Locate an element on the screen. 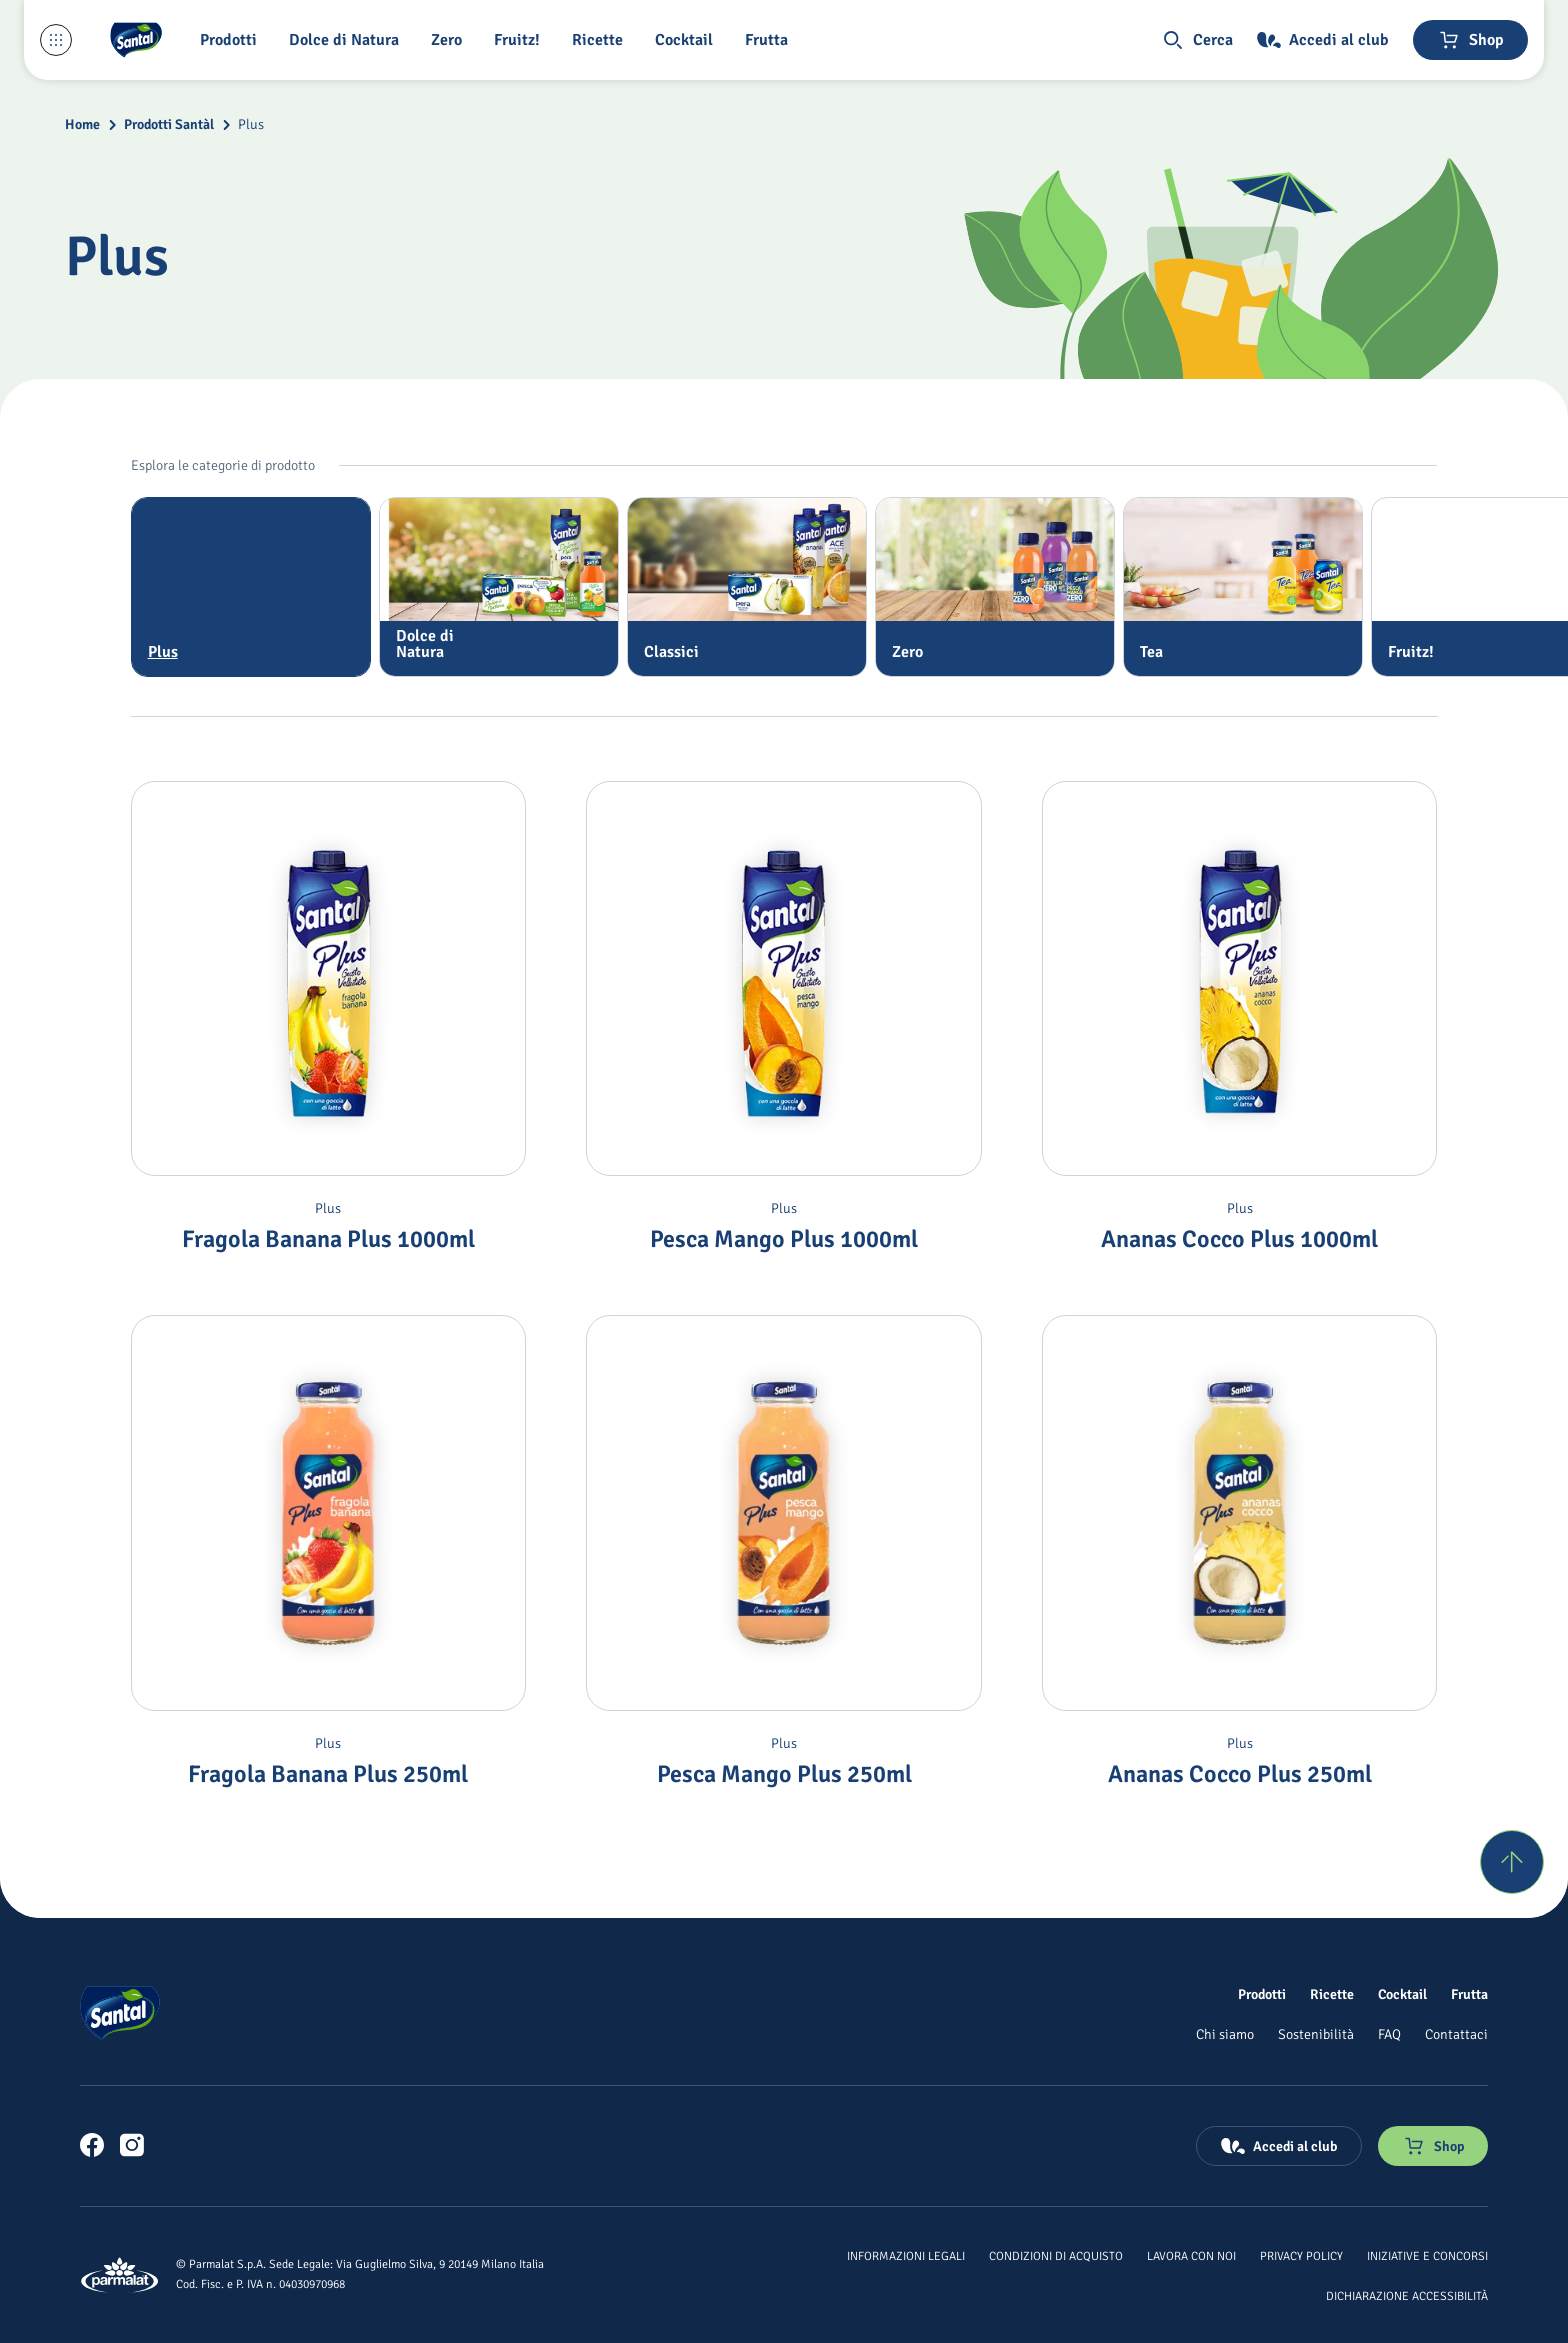  [Sostenibilità] is located at coordinates (1316, 2034).